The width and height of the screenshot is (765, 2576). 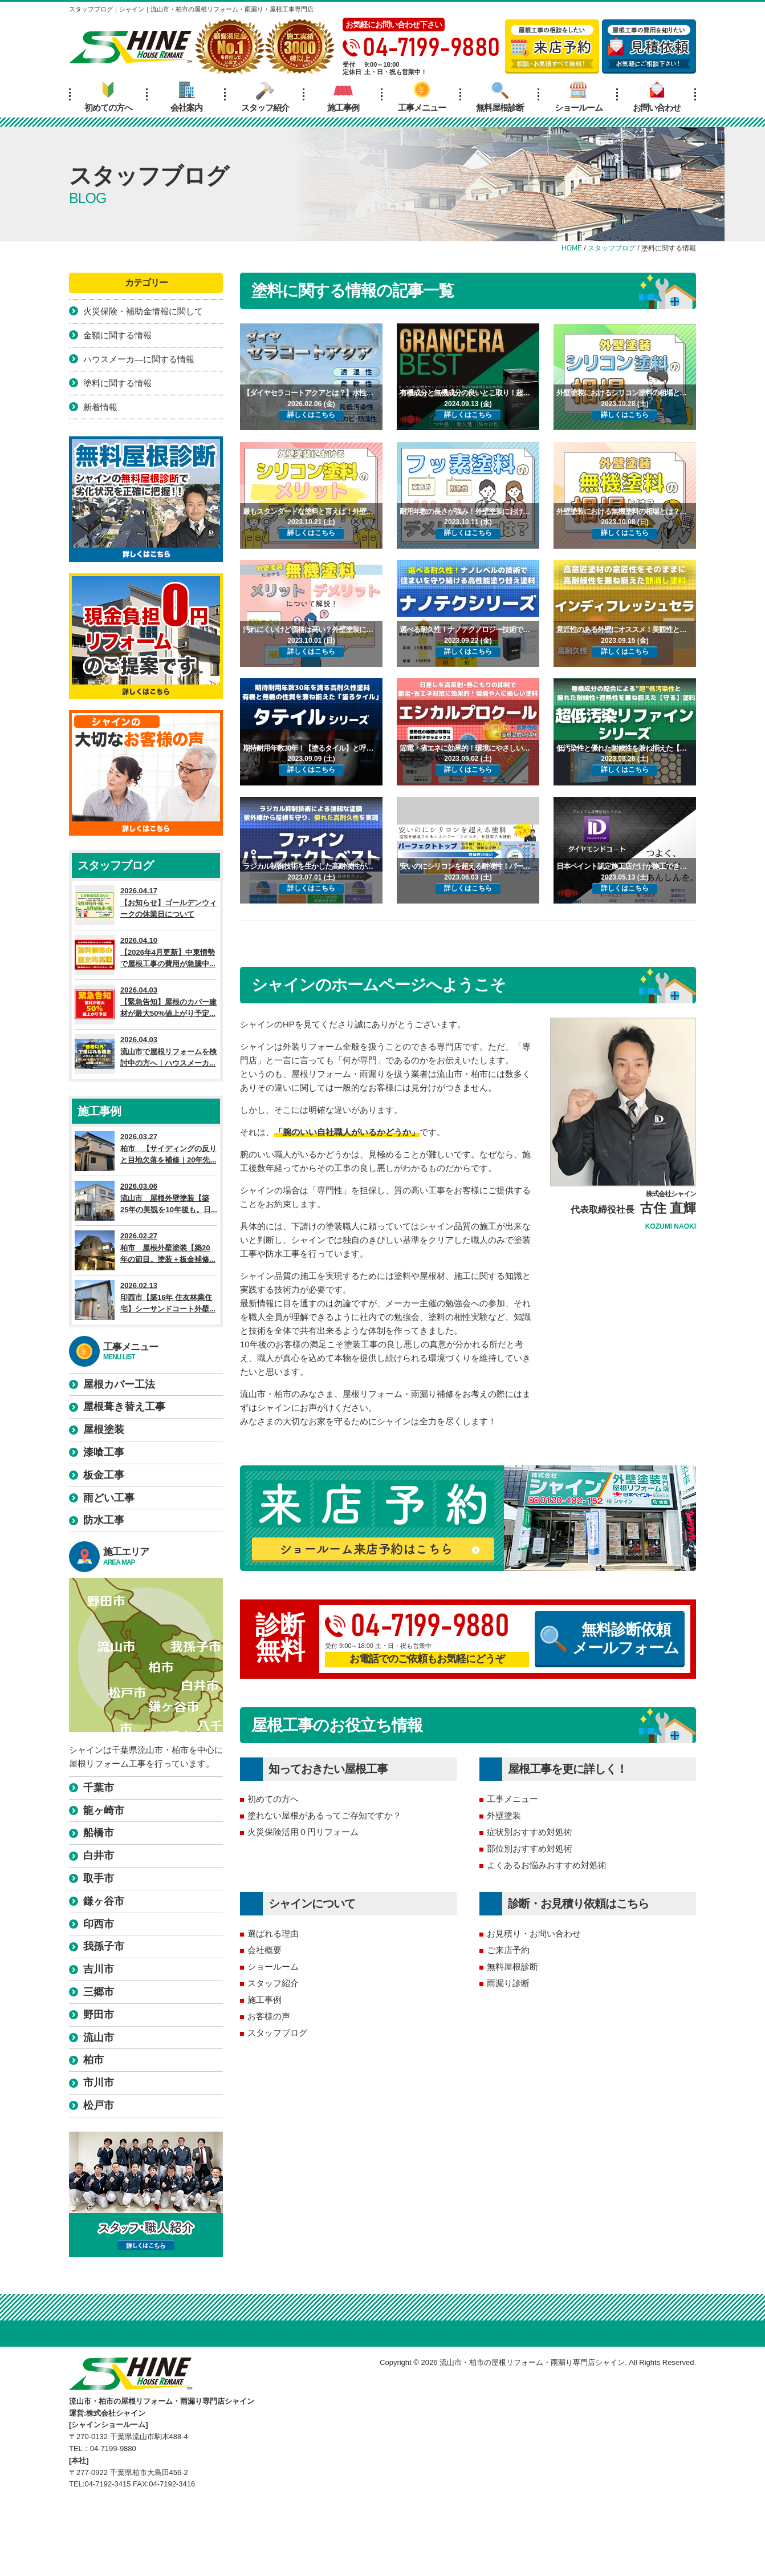 What do you see at coordinates (103, 1452) in the screenshot?
I see `漆喰工事` at bounding box center [103, 1452].